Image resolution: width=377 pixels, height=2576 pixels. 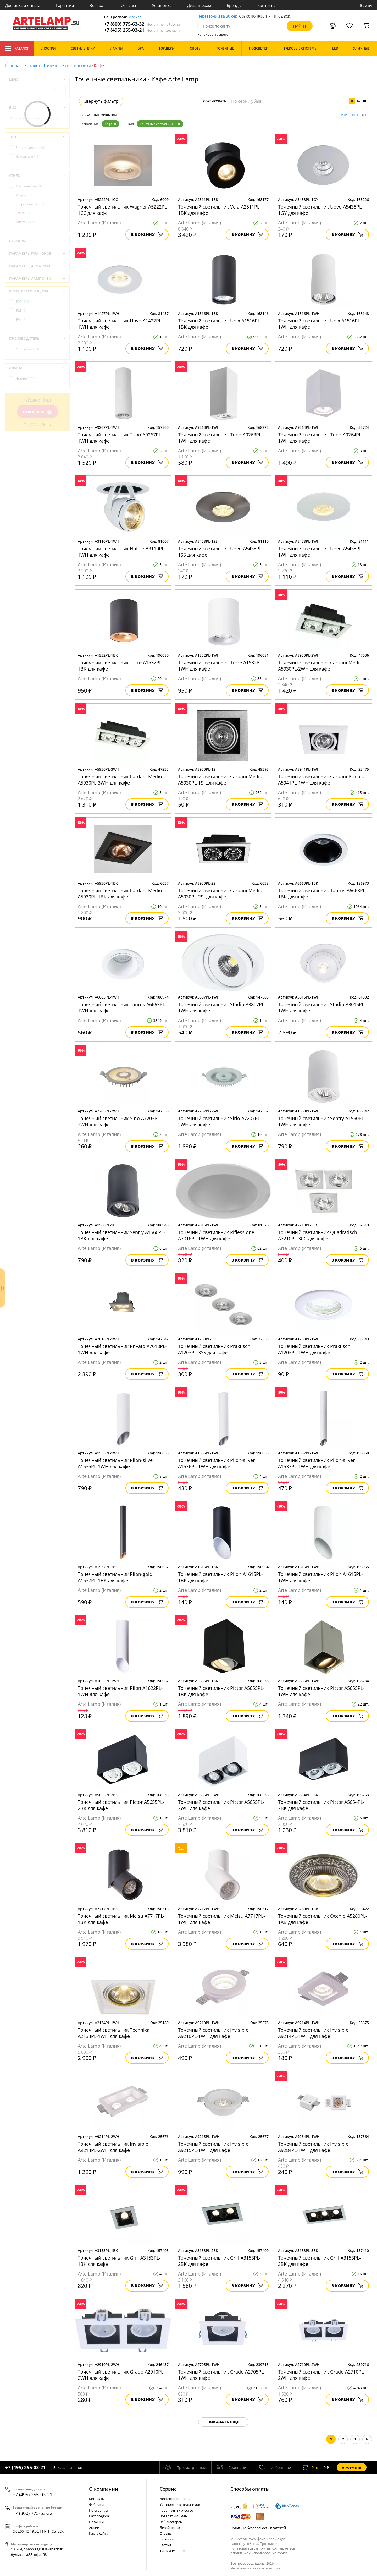 I want to click on Свернуть фильтр, so click(x=101, y=101).